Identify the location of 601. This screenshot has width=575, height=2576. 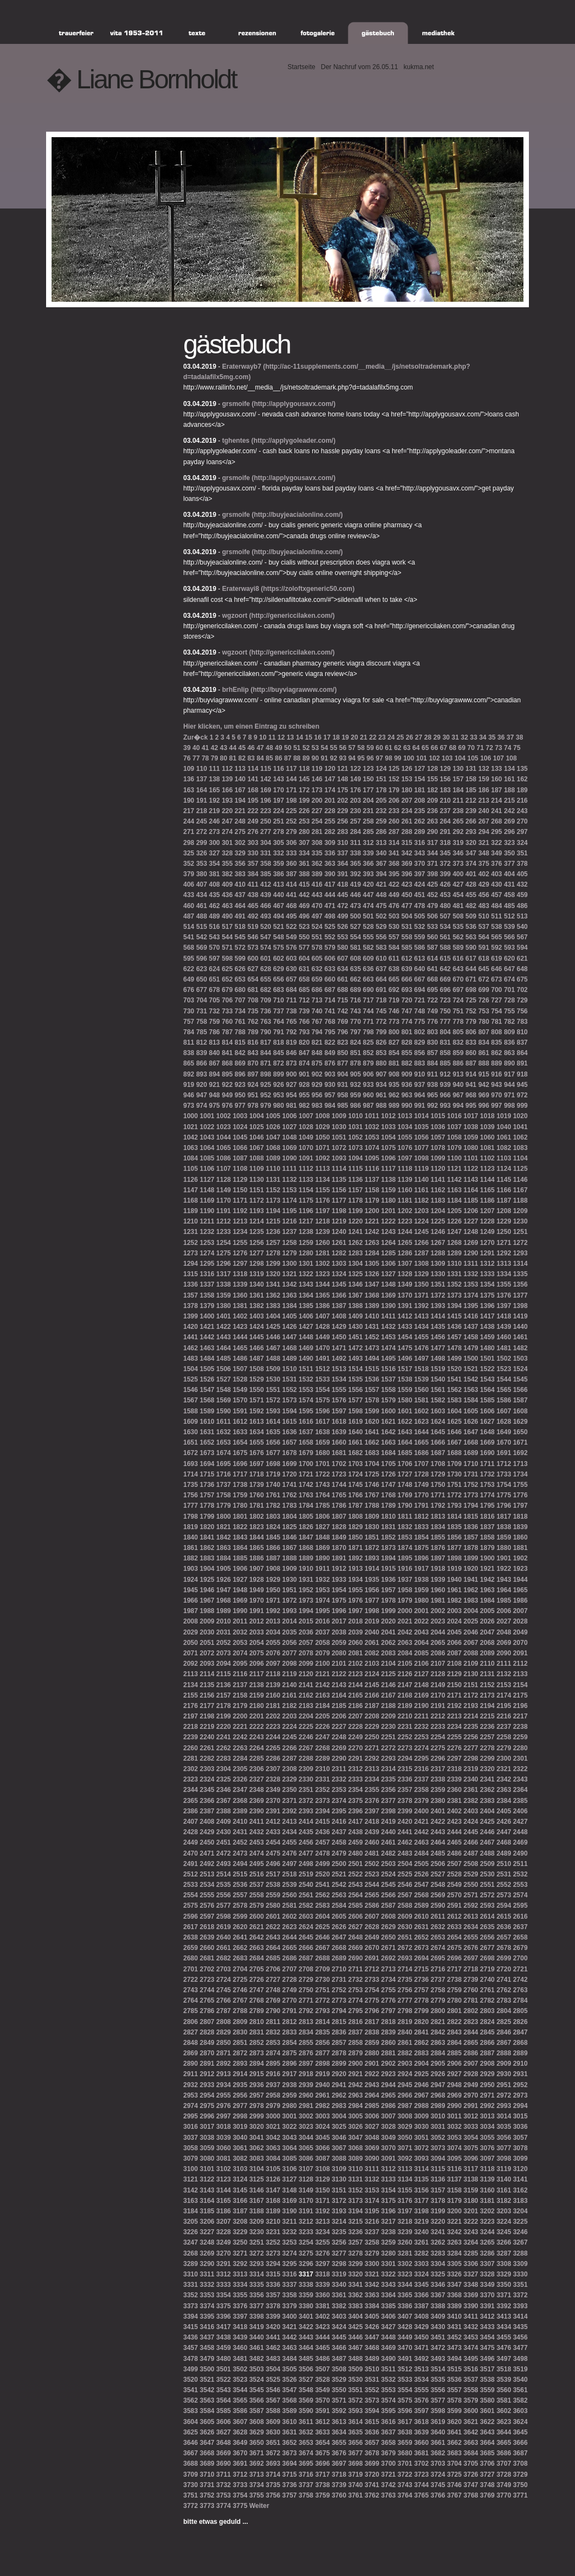
(265, 958).